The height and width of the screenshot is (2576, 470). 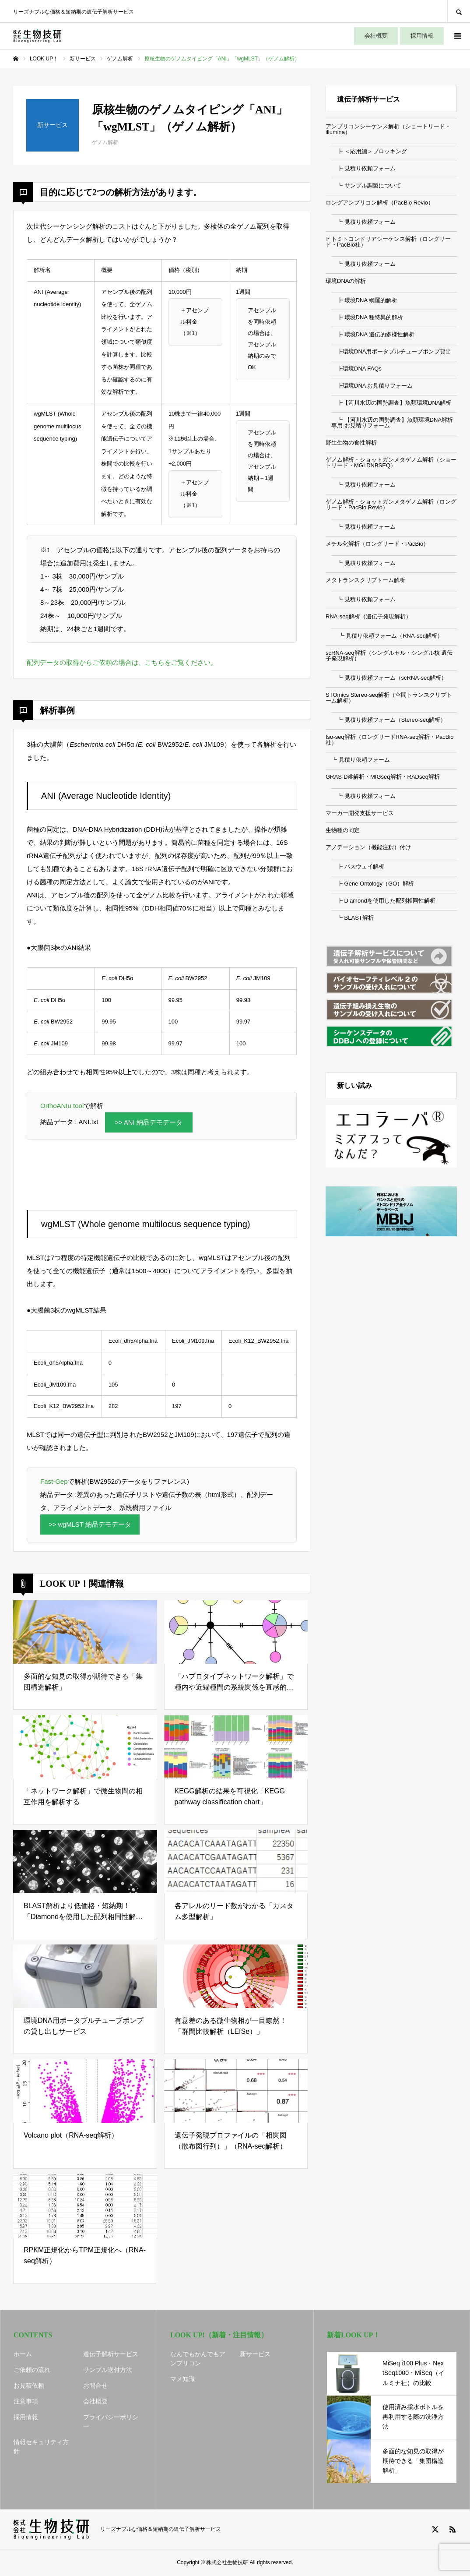 I want to click on 注意事項, so click(x=26, y=2401).